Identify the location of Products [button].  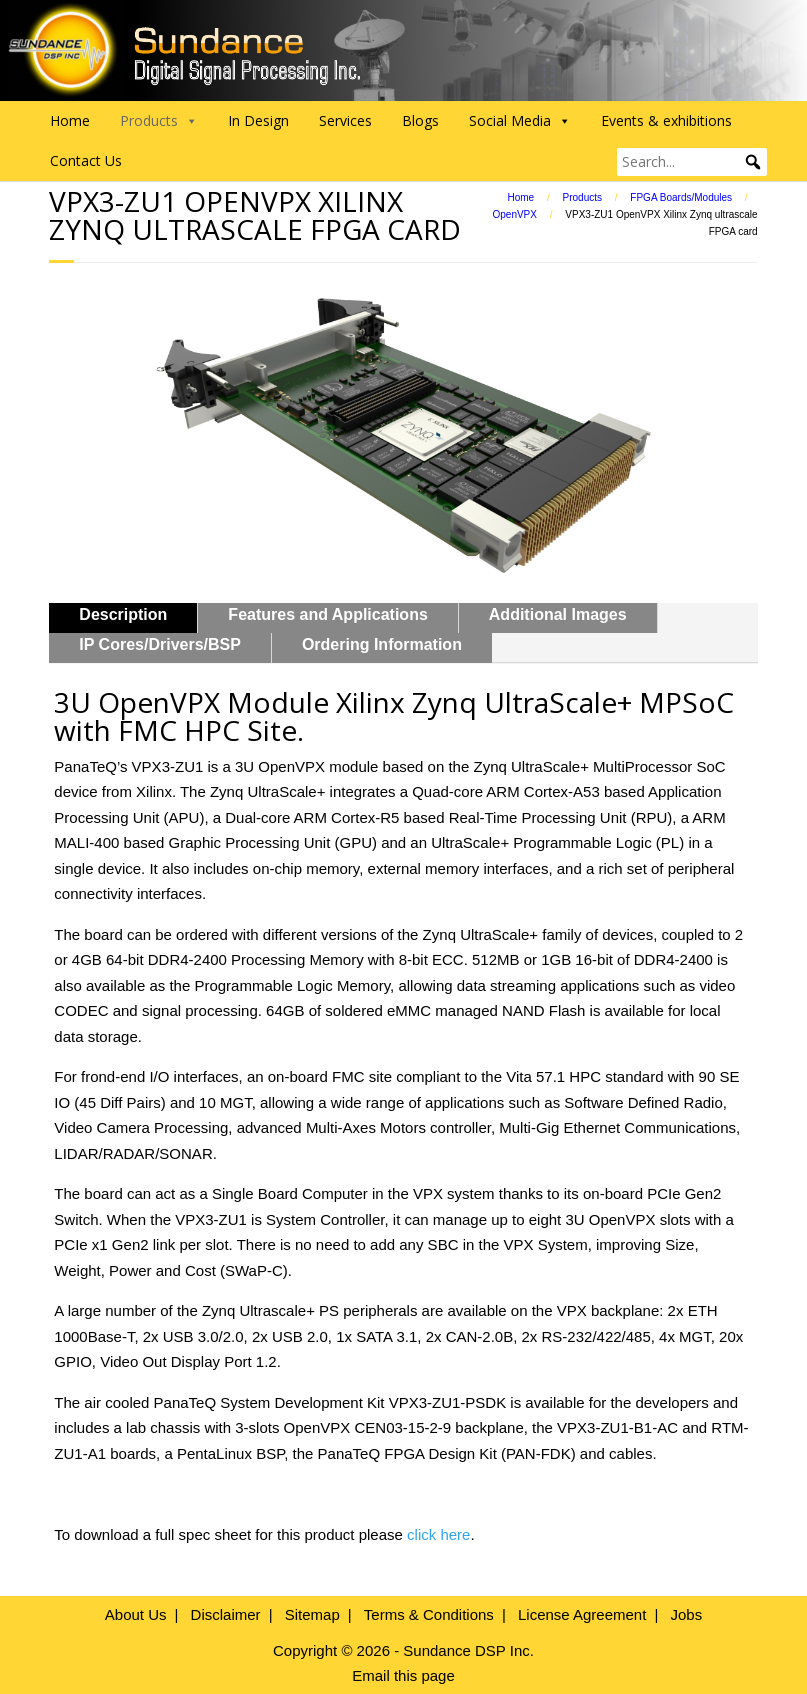
(159, 121).